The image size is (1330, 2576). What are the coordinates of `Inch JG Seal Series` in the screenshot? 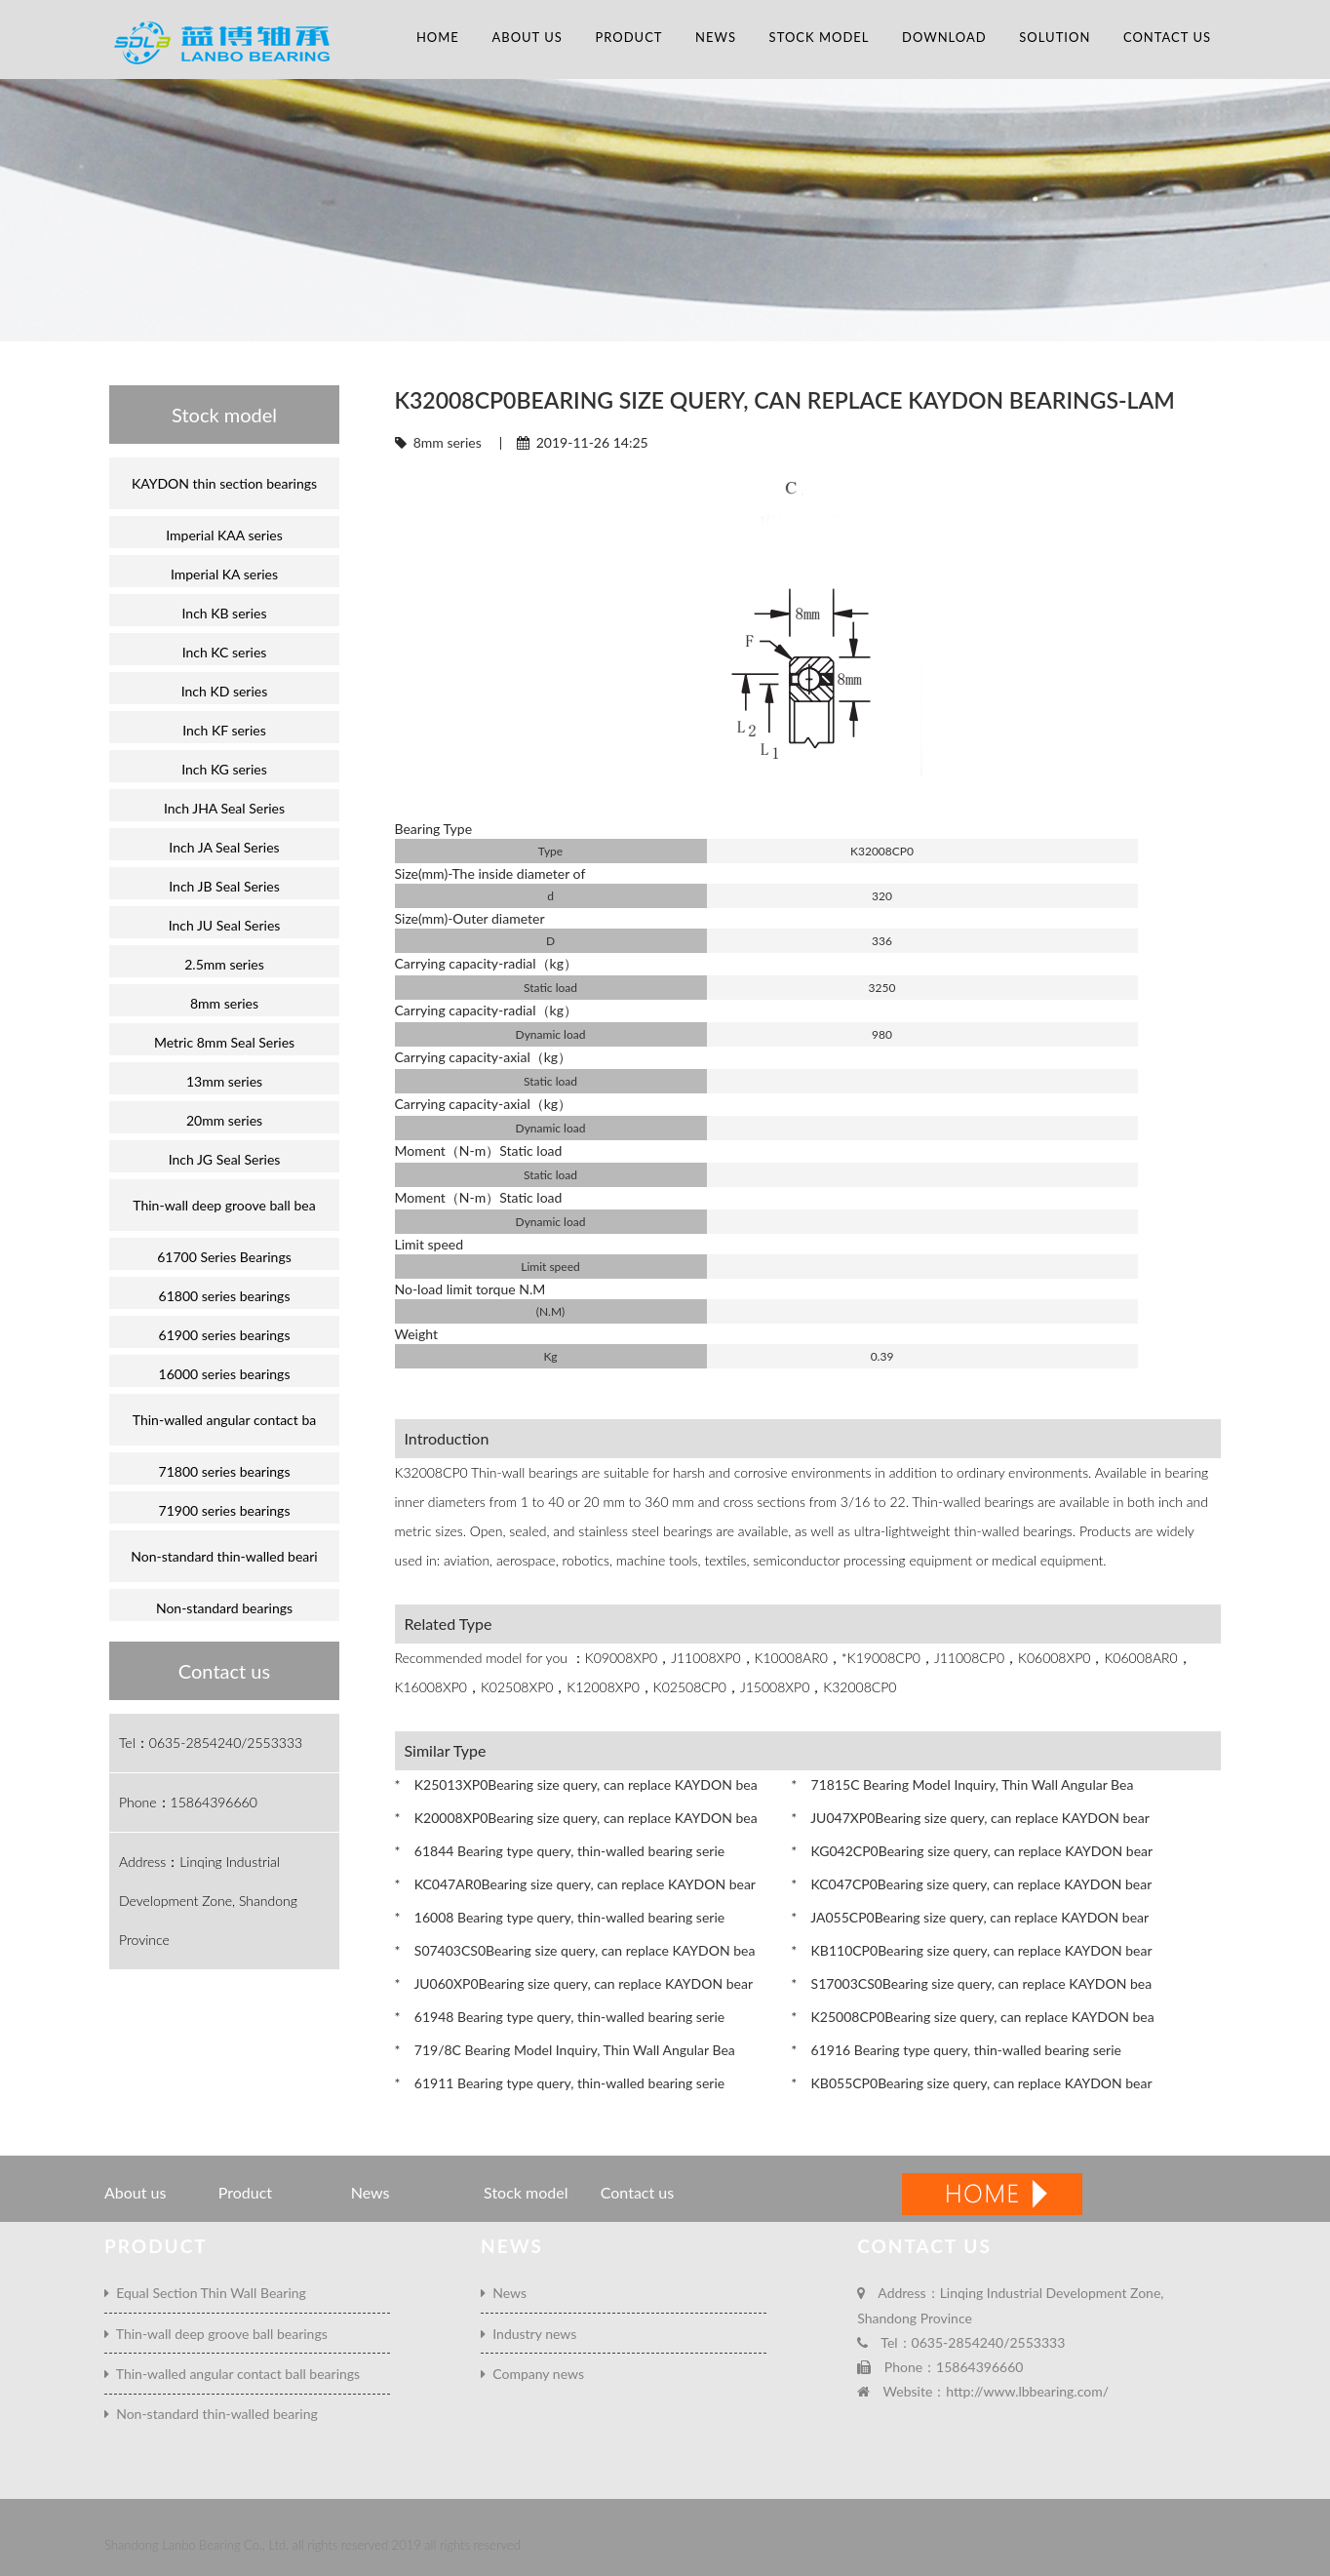 It's located at (225, 1159).